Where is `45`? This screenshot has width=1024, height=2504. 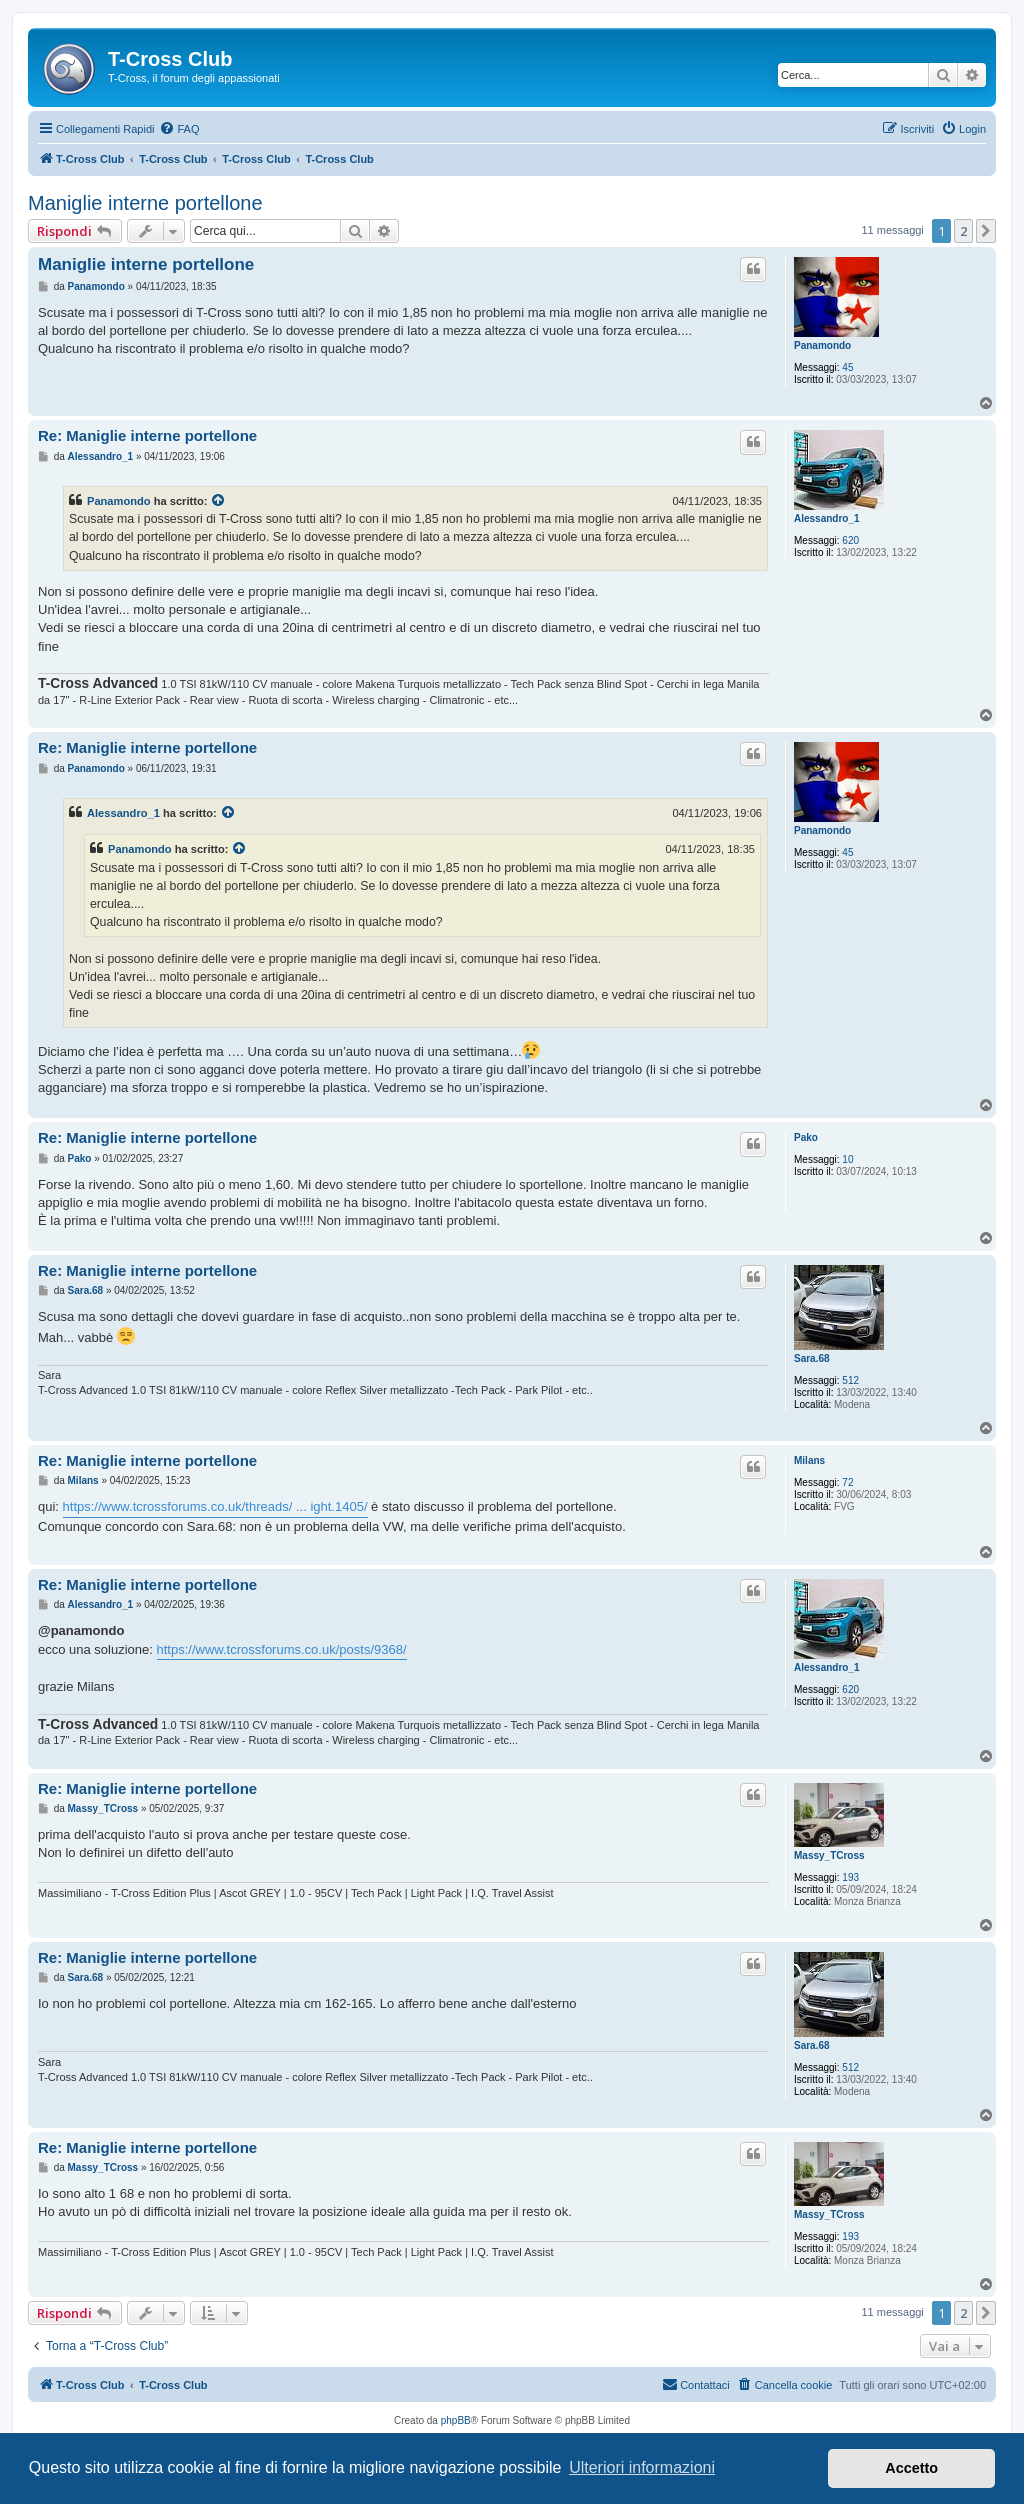 45 is located at coordinates (847, 367).